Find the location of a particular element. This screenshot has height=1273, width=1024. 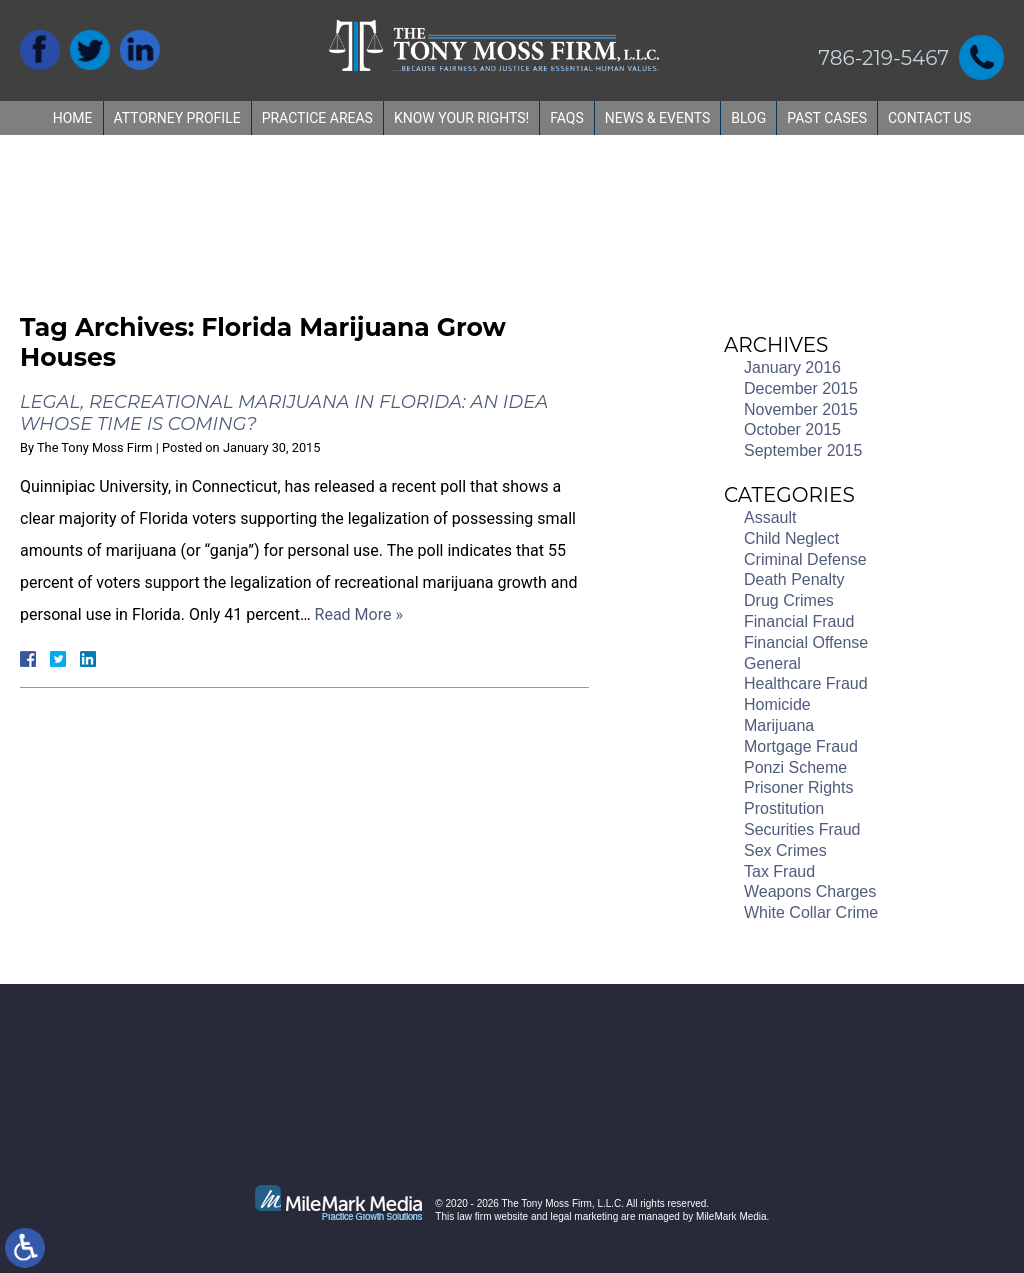

legal marketing is located at coordinates (584, 1216).